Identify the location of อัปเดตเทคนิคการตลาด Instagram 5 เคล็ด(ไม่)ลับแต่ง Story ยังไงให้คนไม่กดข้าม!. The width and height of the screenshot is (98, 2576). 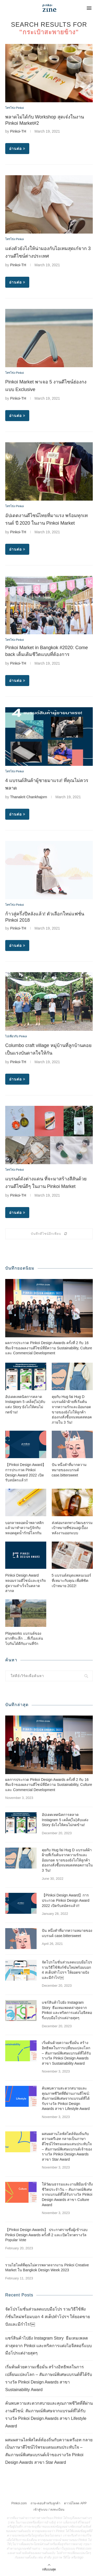
(25, 1404).